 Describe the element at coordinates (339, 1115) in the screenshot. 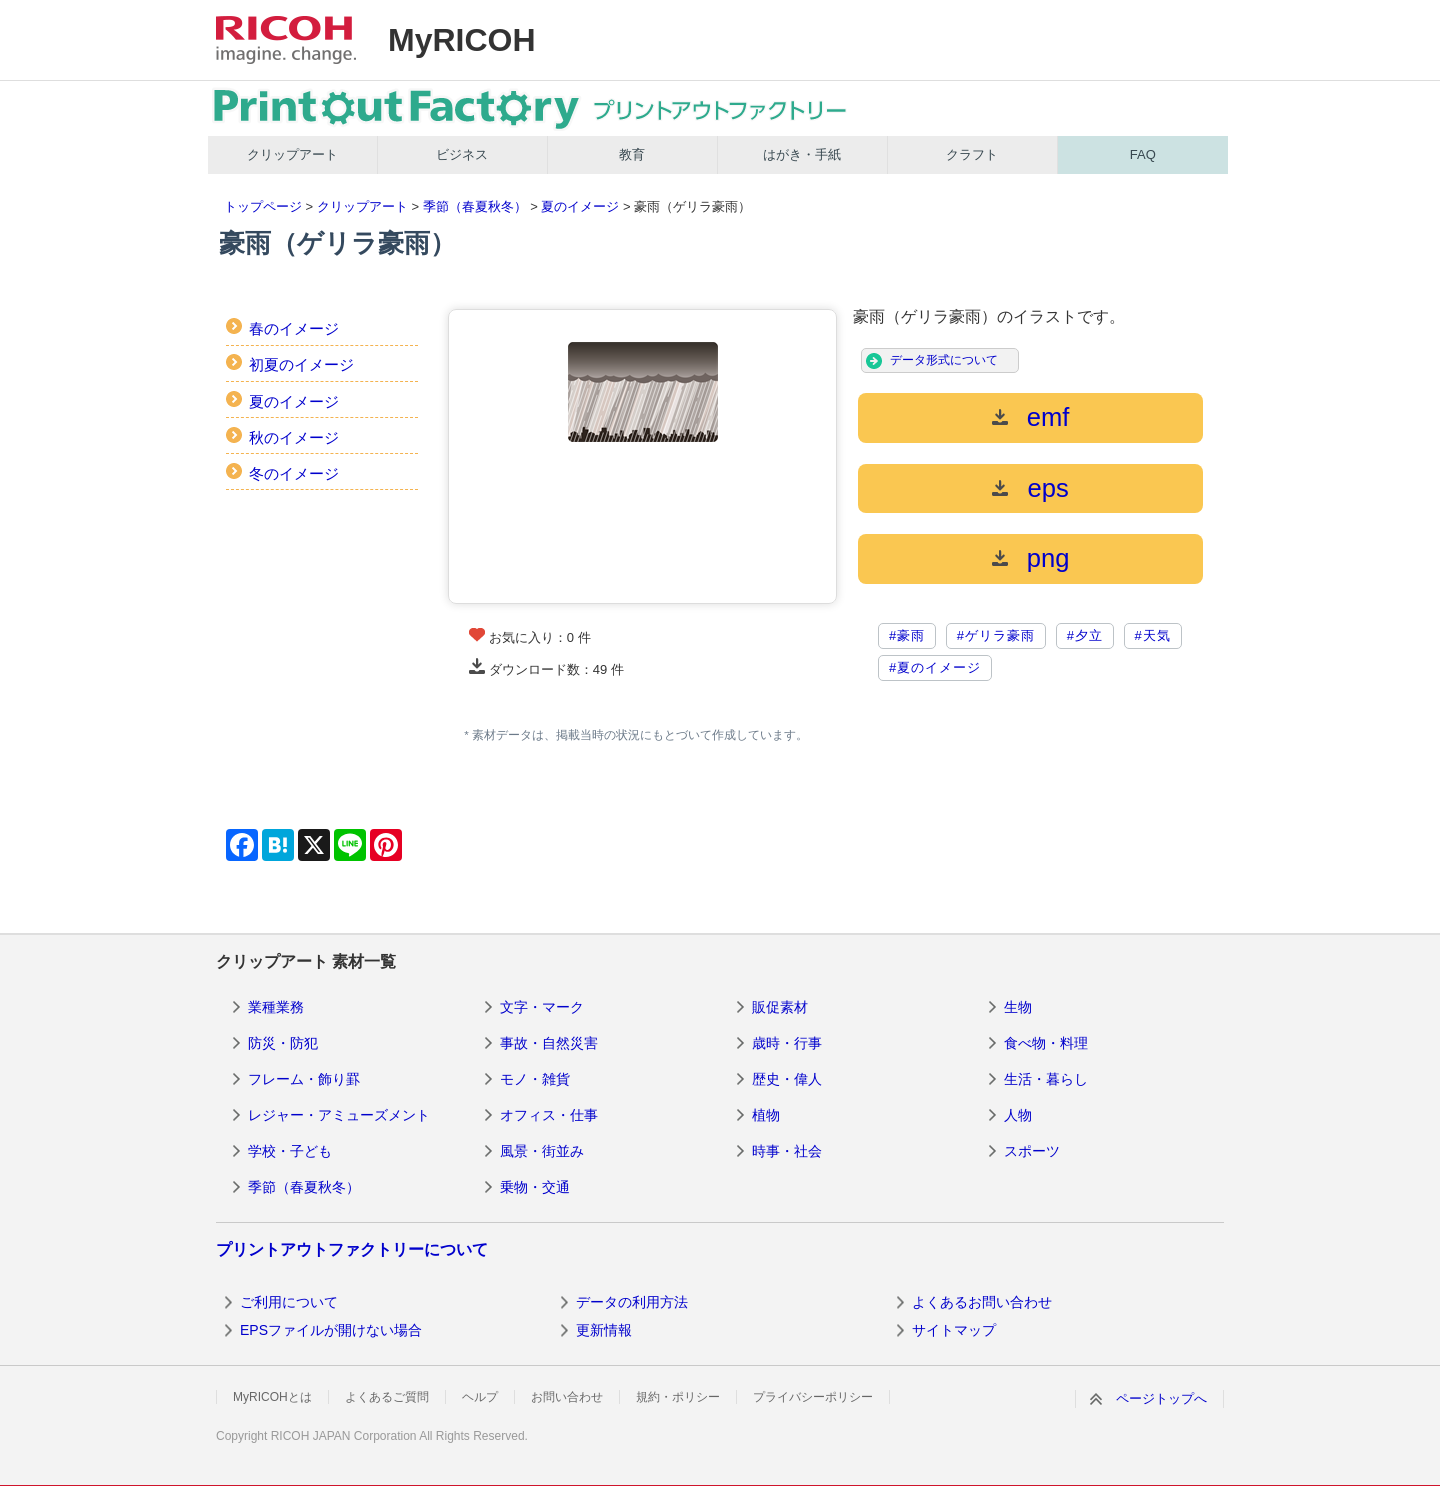

I see `レジャー・アミューズメント` at that location.